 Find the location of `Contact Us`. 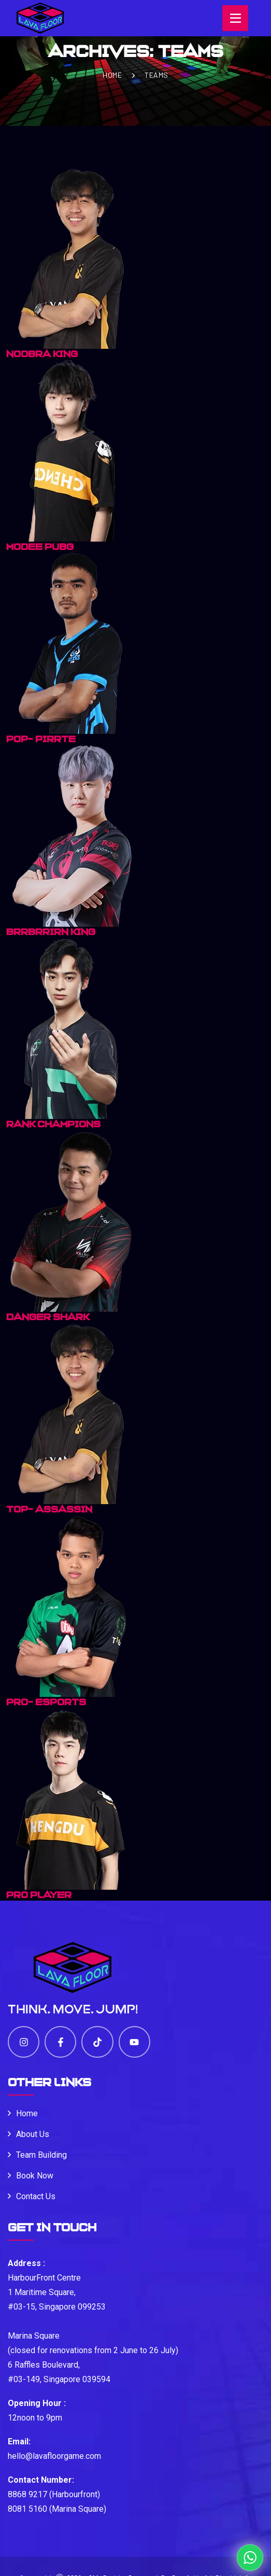

Contact Us is located at coordinates (35, 2196).